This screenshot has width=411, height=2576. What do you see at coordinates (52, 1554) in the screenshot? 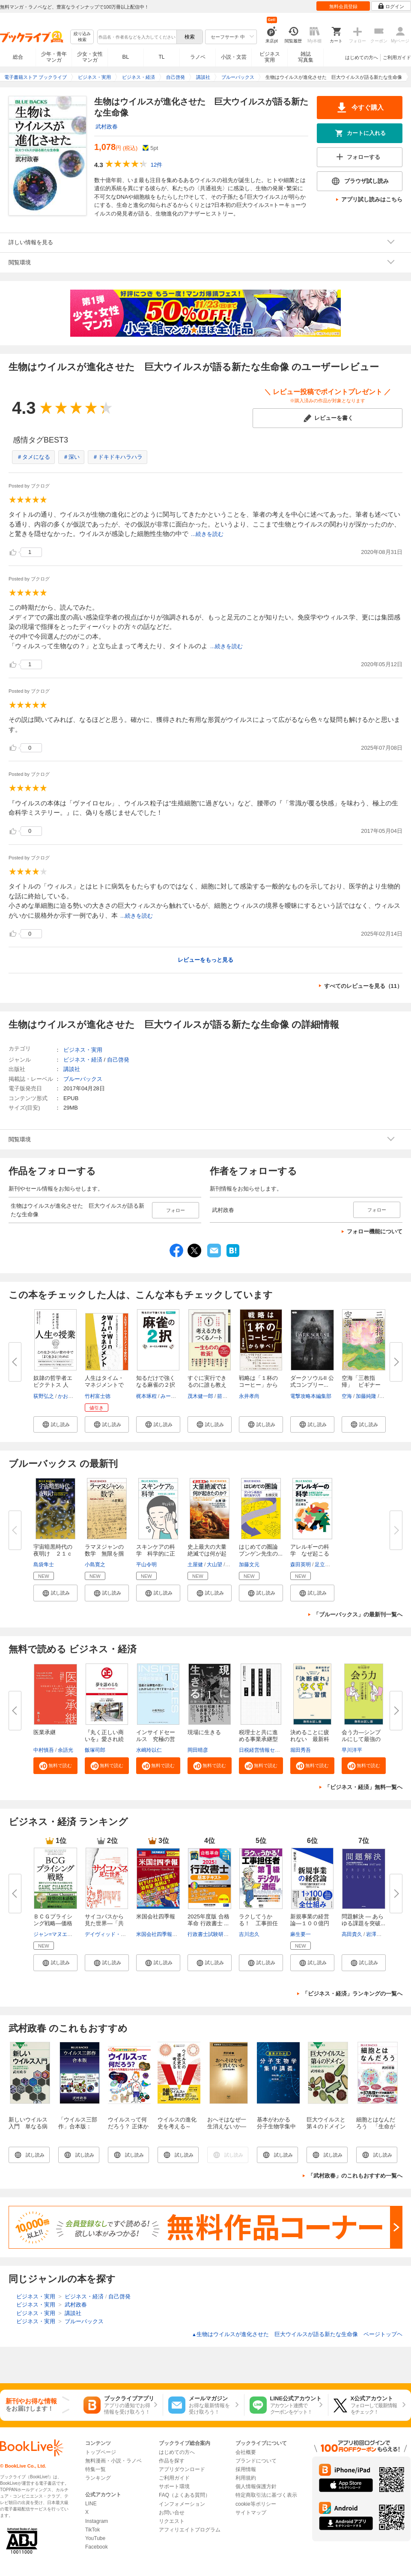
I see `宇宙暗黒時代の夜明け ２１ｃｍ...` at bounding box center [52, 1554].